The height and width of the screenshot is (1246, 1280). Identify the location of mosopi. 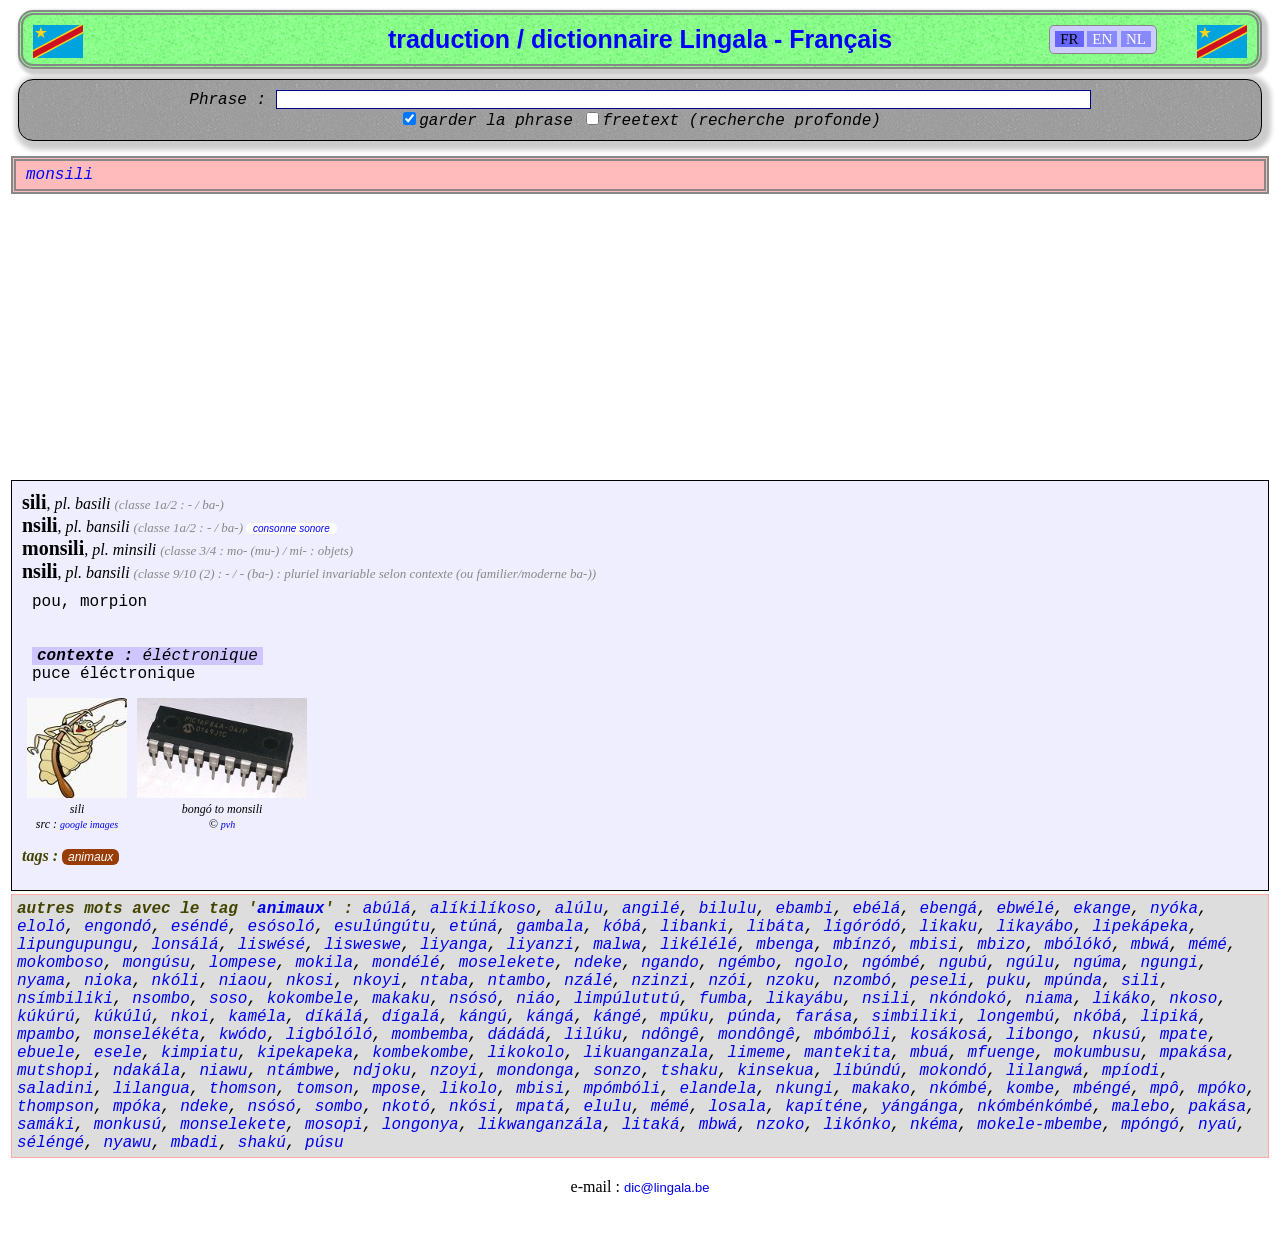
(334, 1125).